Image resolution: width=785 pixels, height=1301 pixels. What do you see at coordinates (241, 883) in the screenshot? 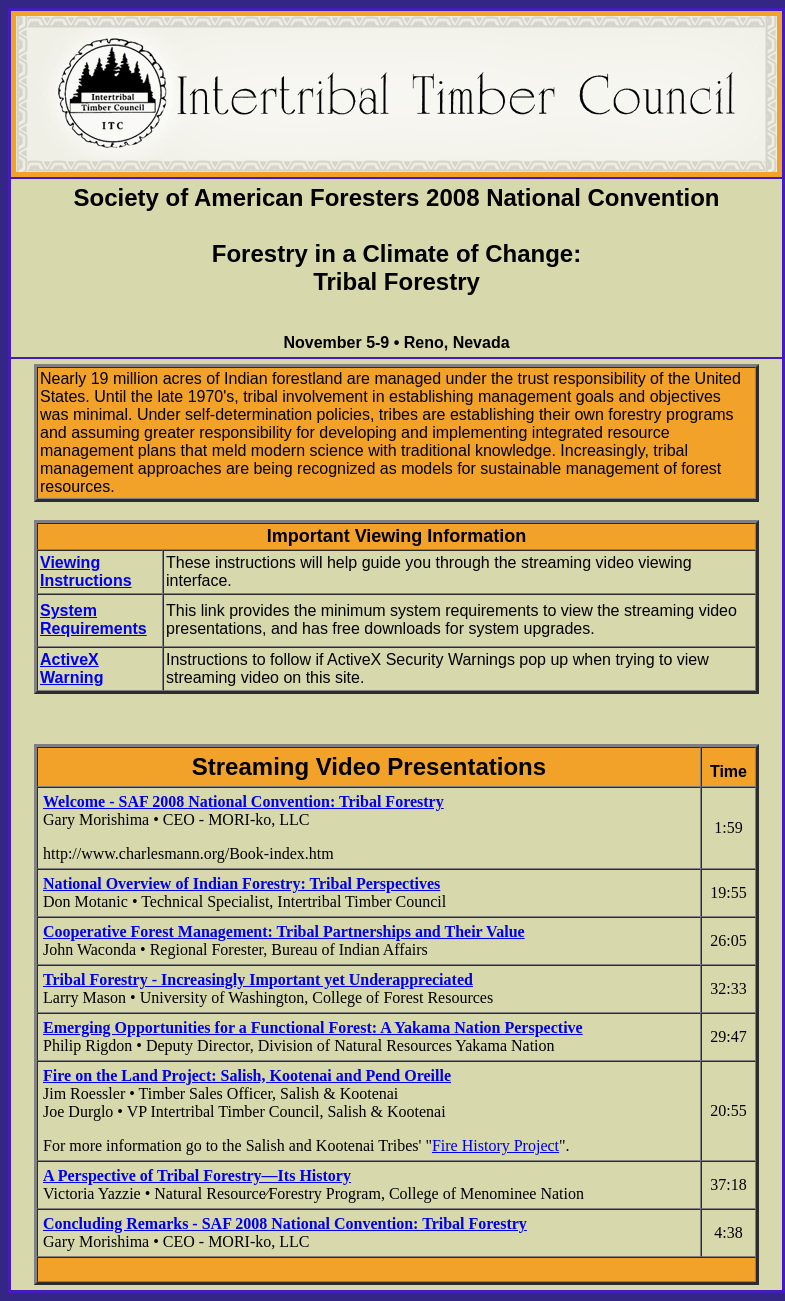
I see `National Overview of Indian Forestry: Tribal Perspectives` at bounding box center [241, 883].